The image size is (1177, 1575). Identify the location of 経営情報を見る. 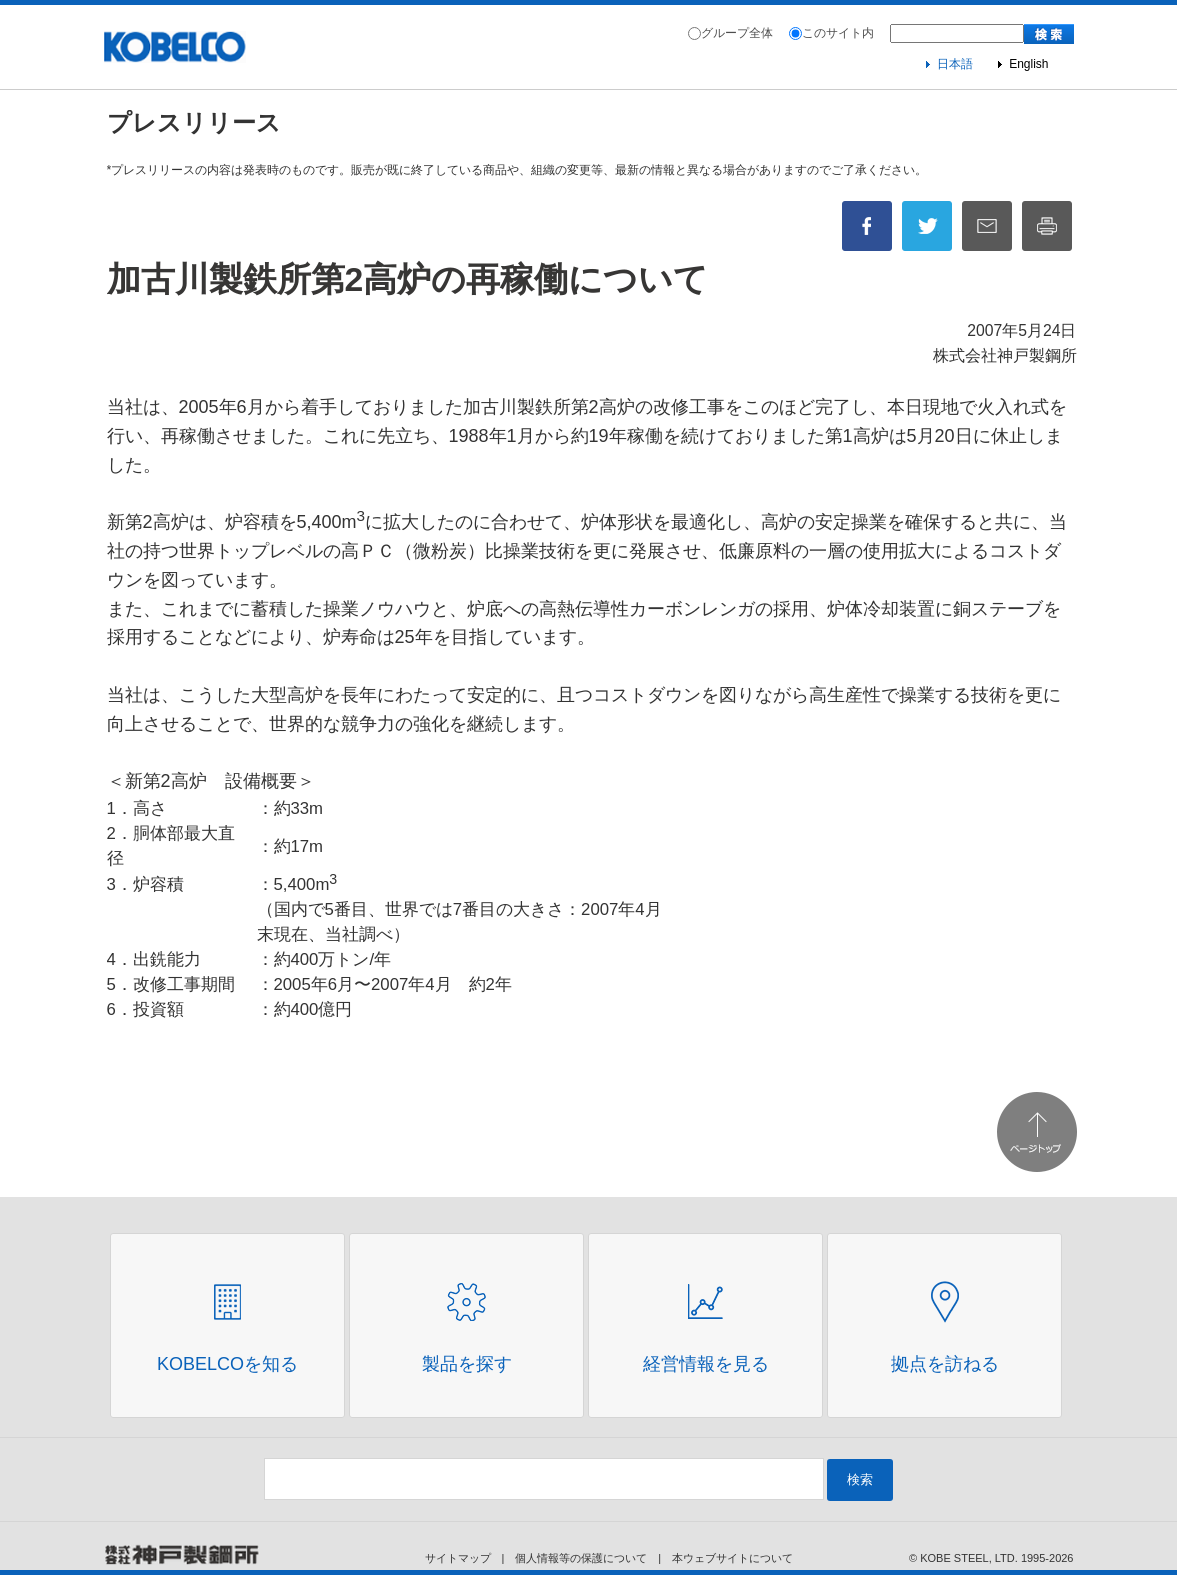
(706, 1364).